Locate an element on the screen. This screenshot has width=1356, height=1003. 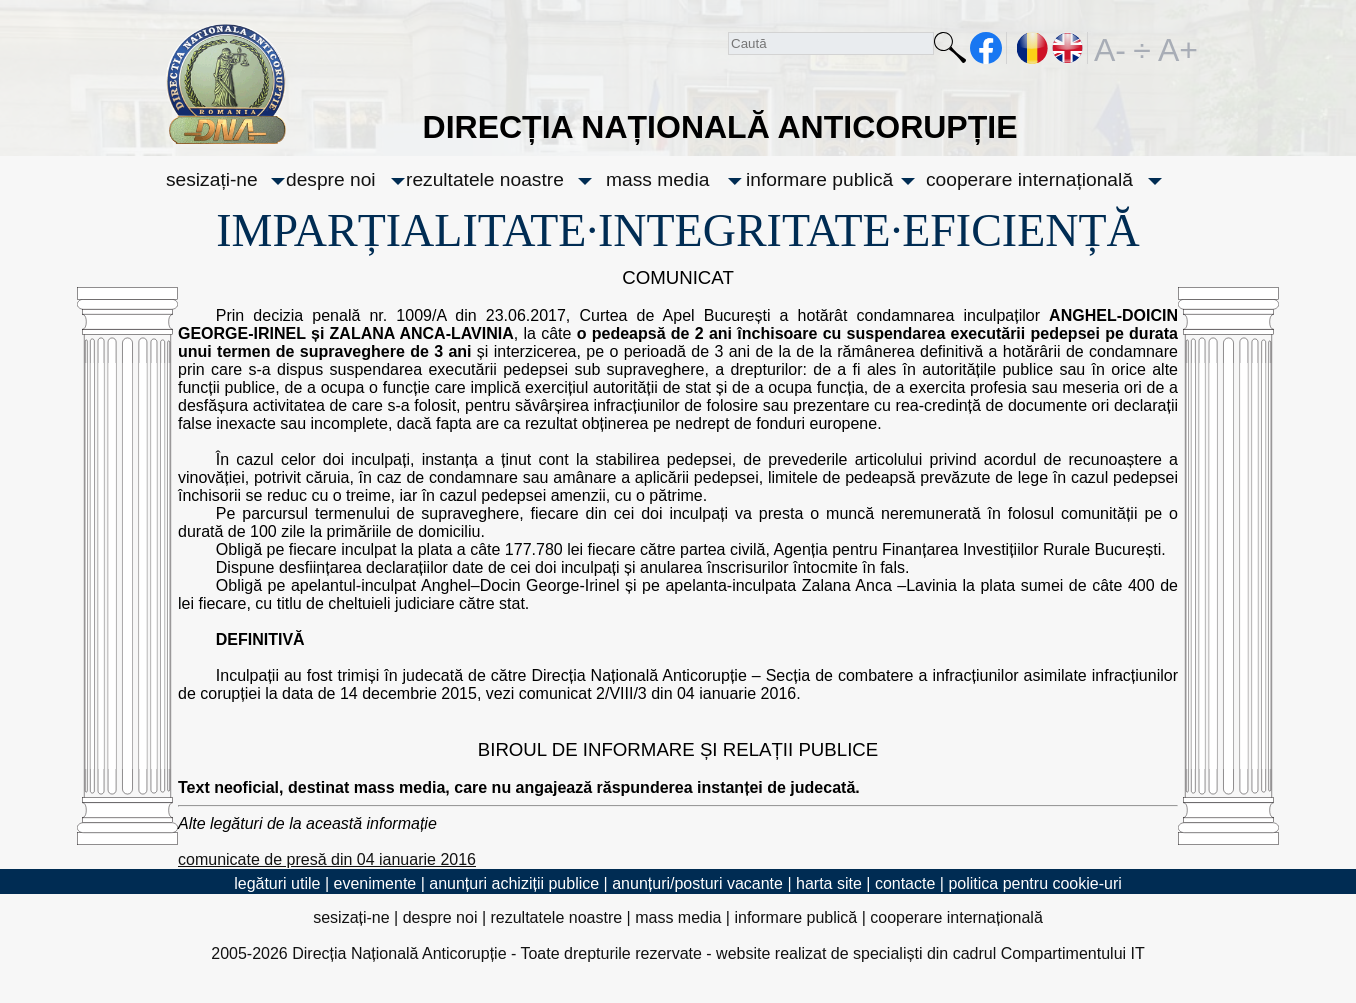
comunicate de presă din 04 ianuarie 2016 is located at coordinates (327, 859).